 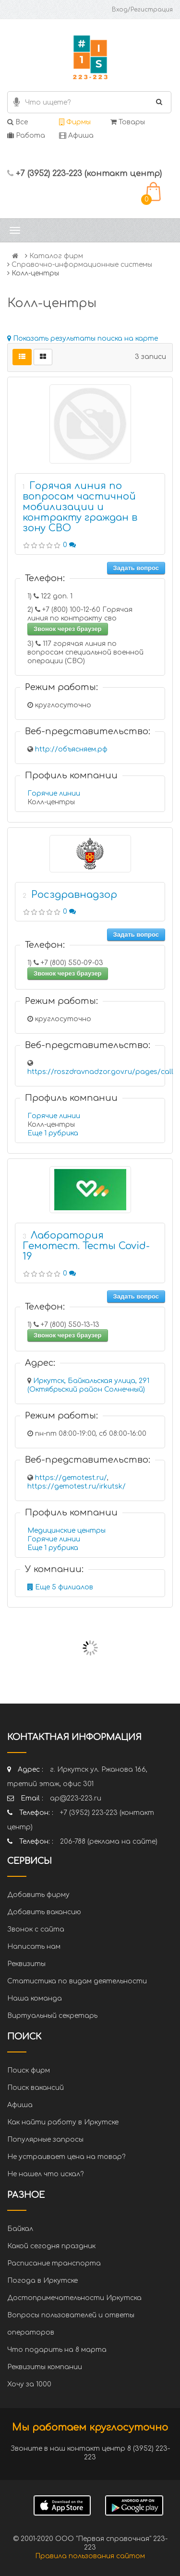 I want to click on Хочу за 1000, so click(x=29, y=2384).